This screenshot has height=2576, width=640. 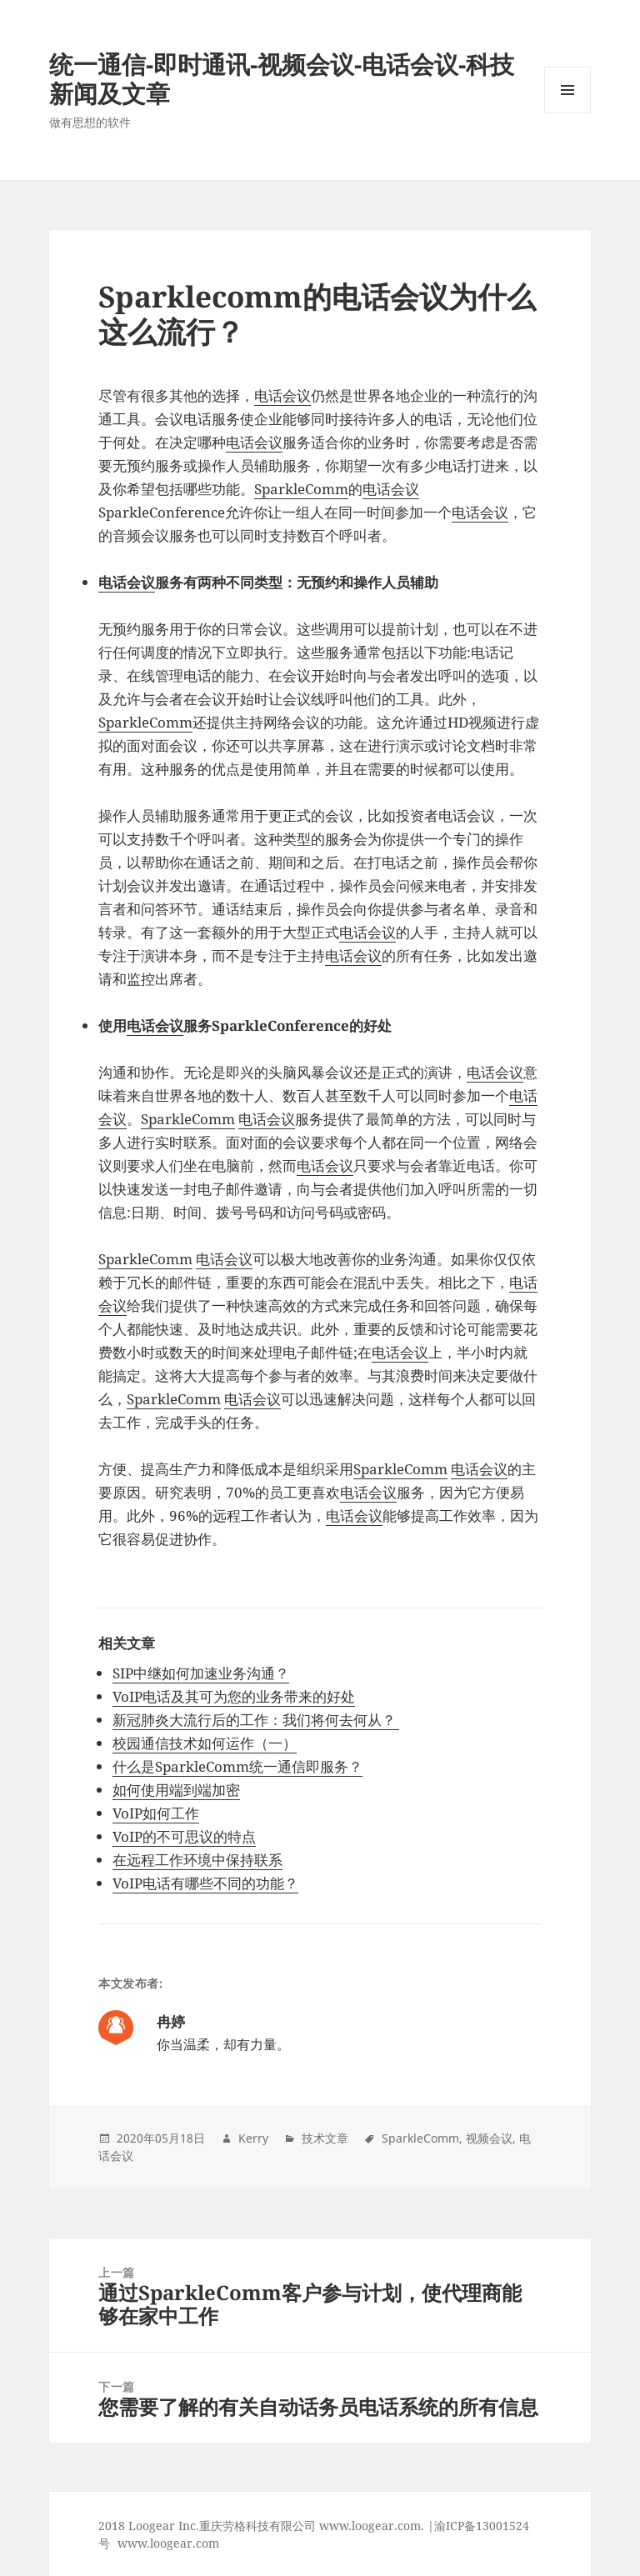 What do you see at coordinates (200, 1673) in the screenshot?
I see `SIP中继如何加速业务沟通？` at bounding box center [200, 1673].